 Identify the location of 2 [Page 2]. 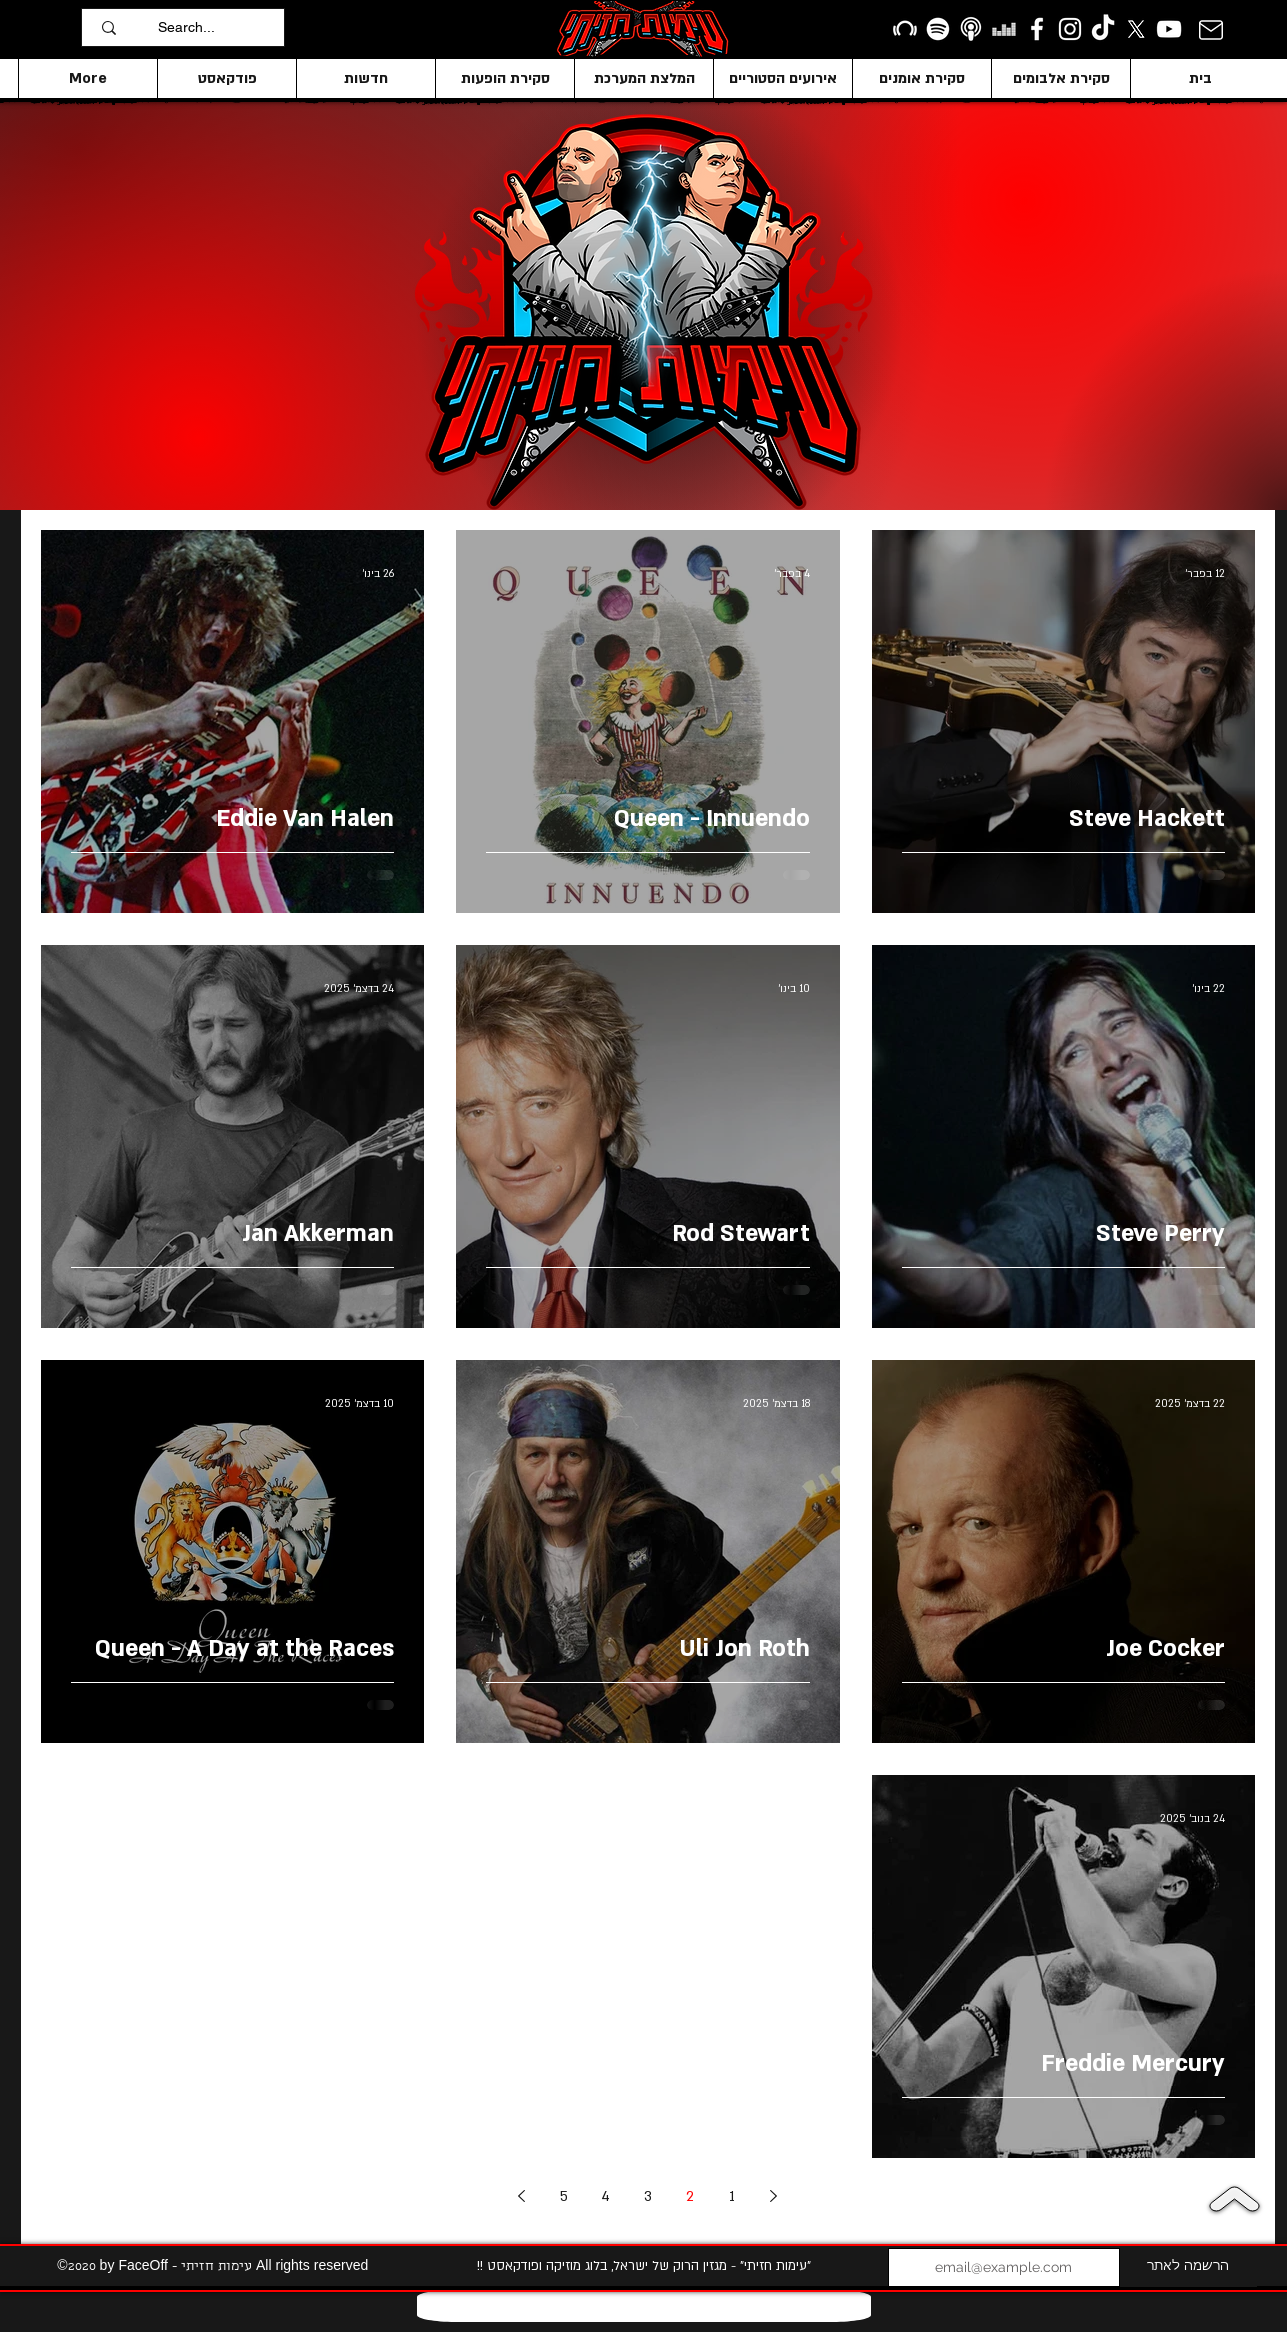
(690, 2196).